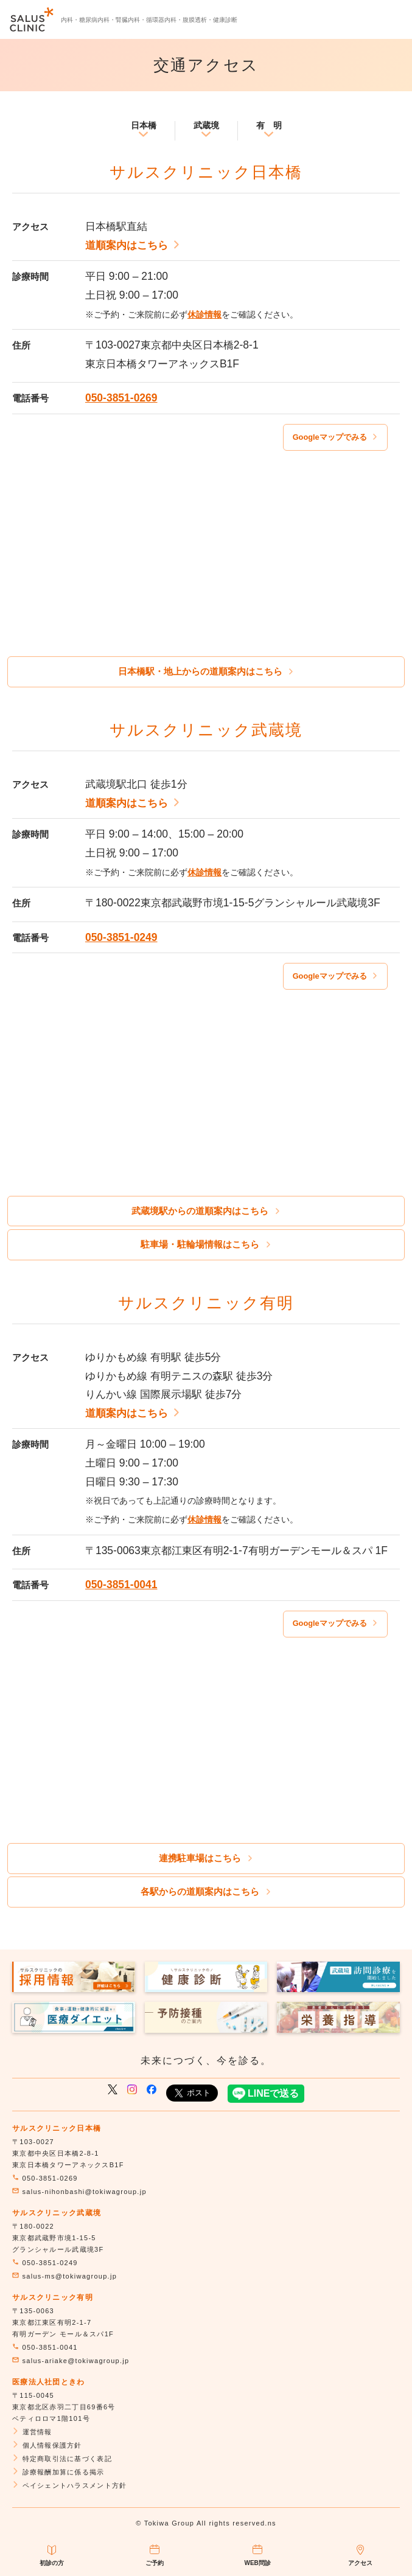  I want to click on 診療報酬加算に係る掲示, so click(58, 2472).